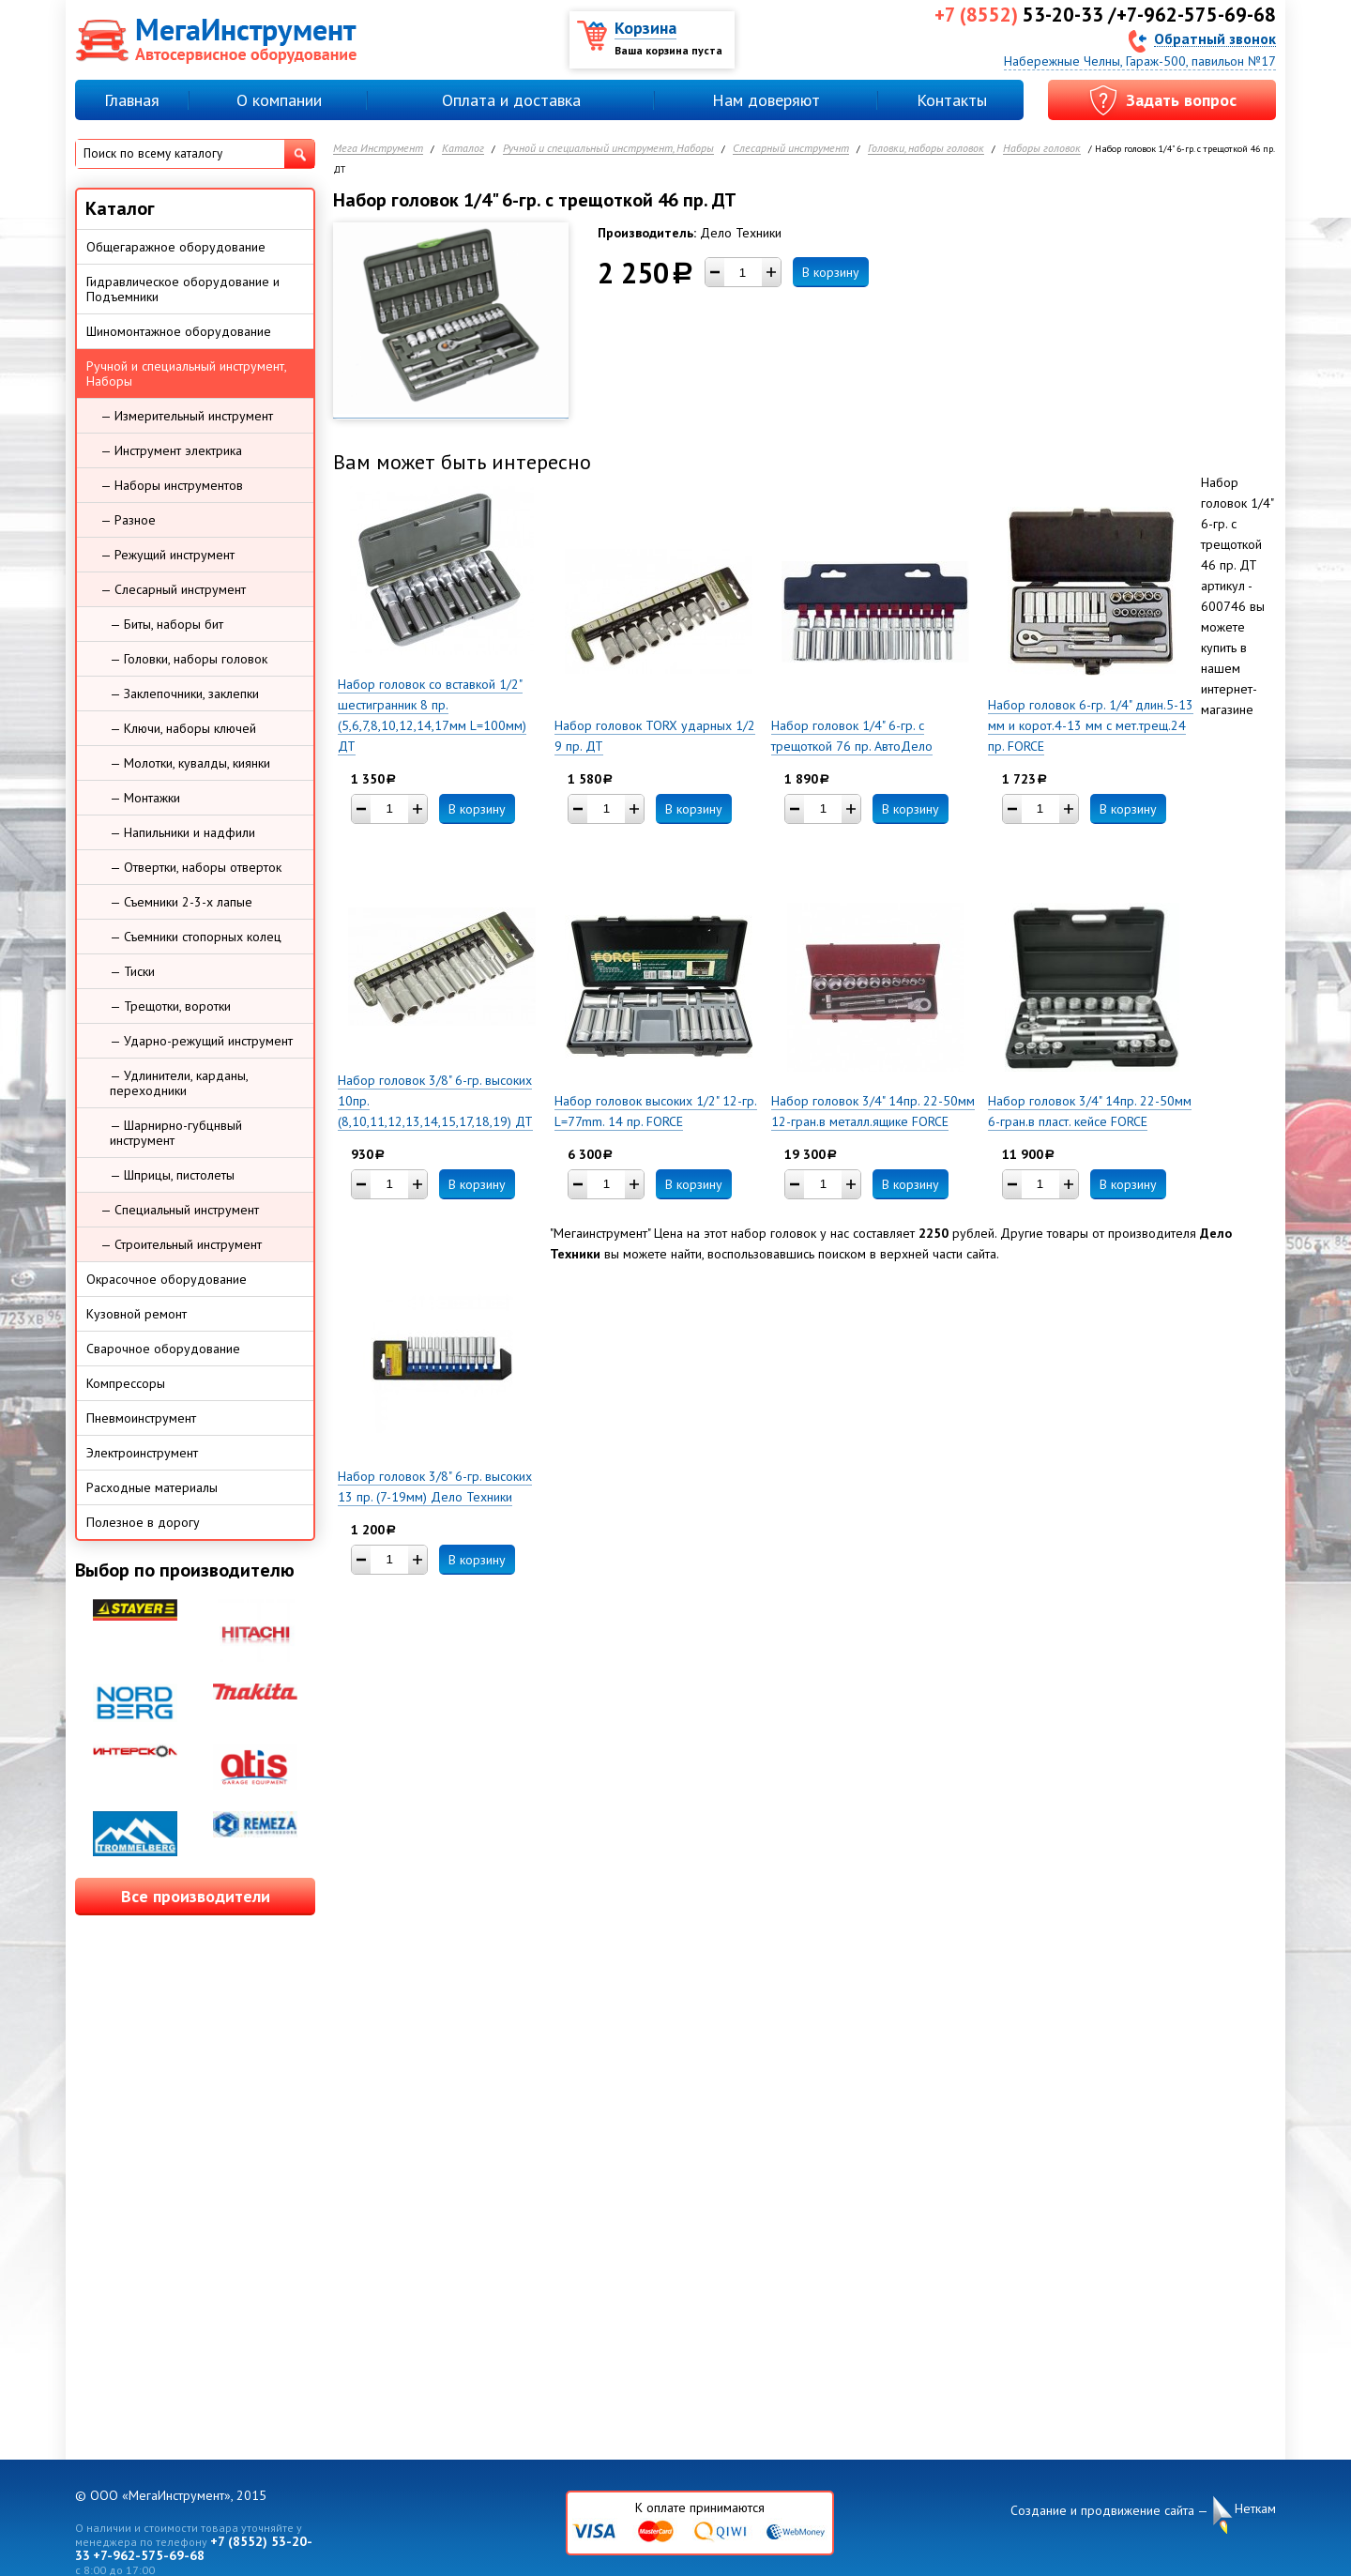 The image size is (1351, 2576). I want to click on Электроинструмент, so click(142, 1452).